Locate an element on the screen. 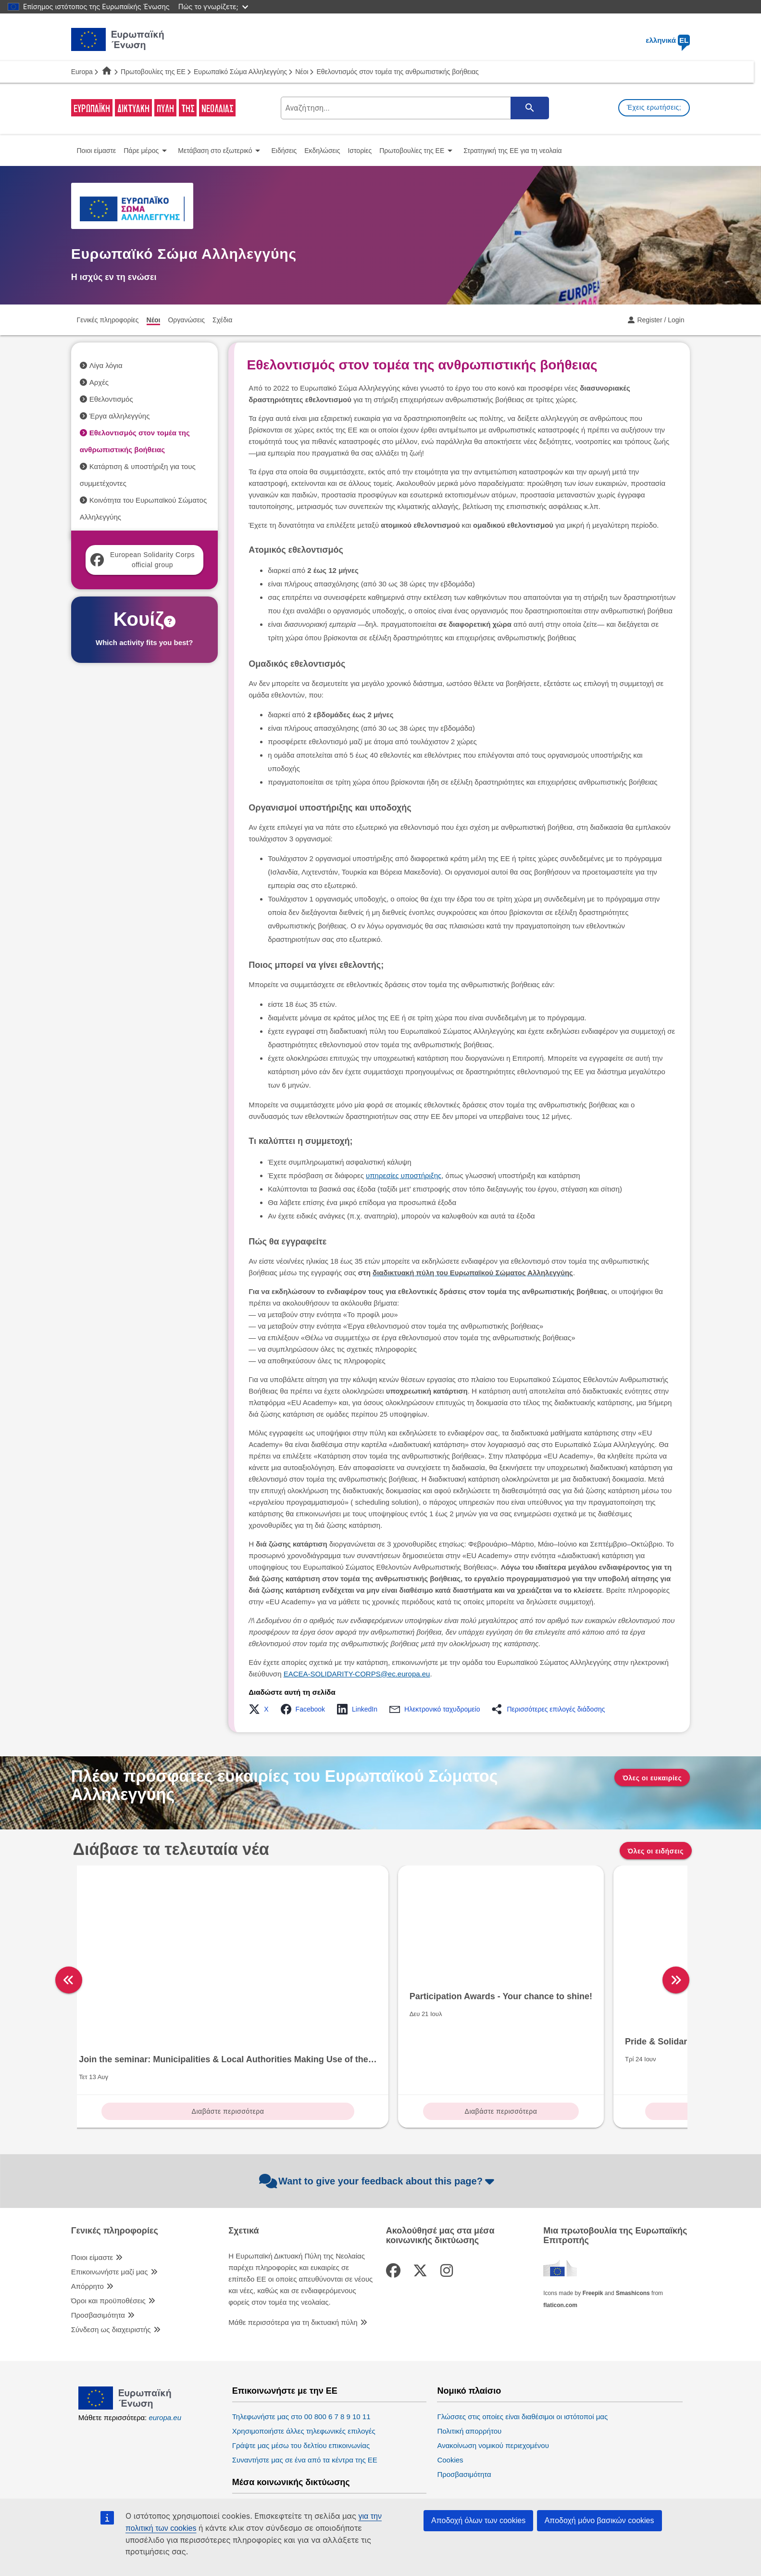 Image resolution: width=761 pixels, height=2576 pixels. Register / Login is located at coordinates (660, 320).